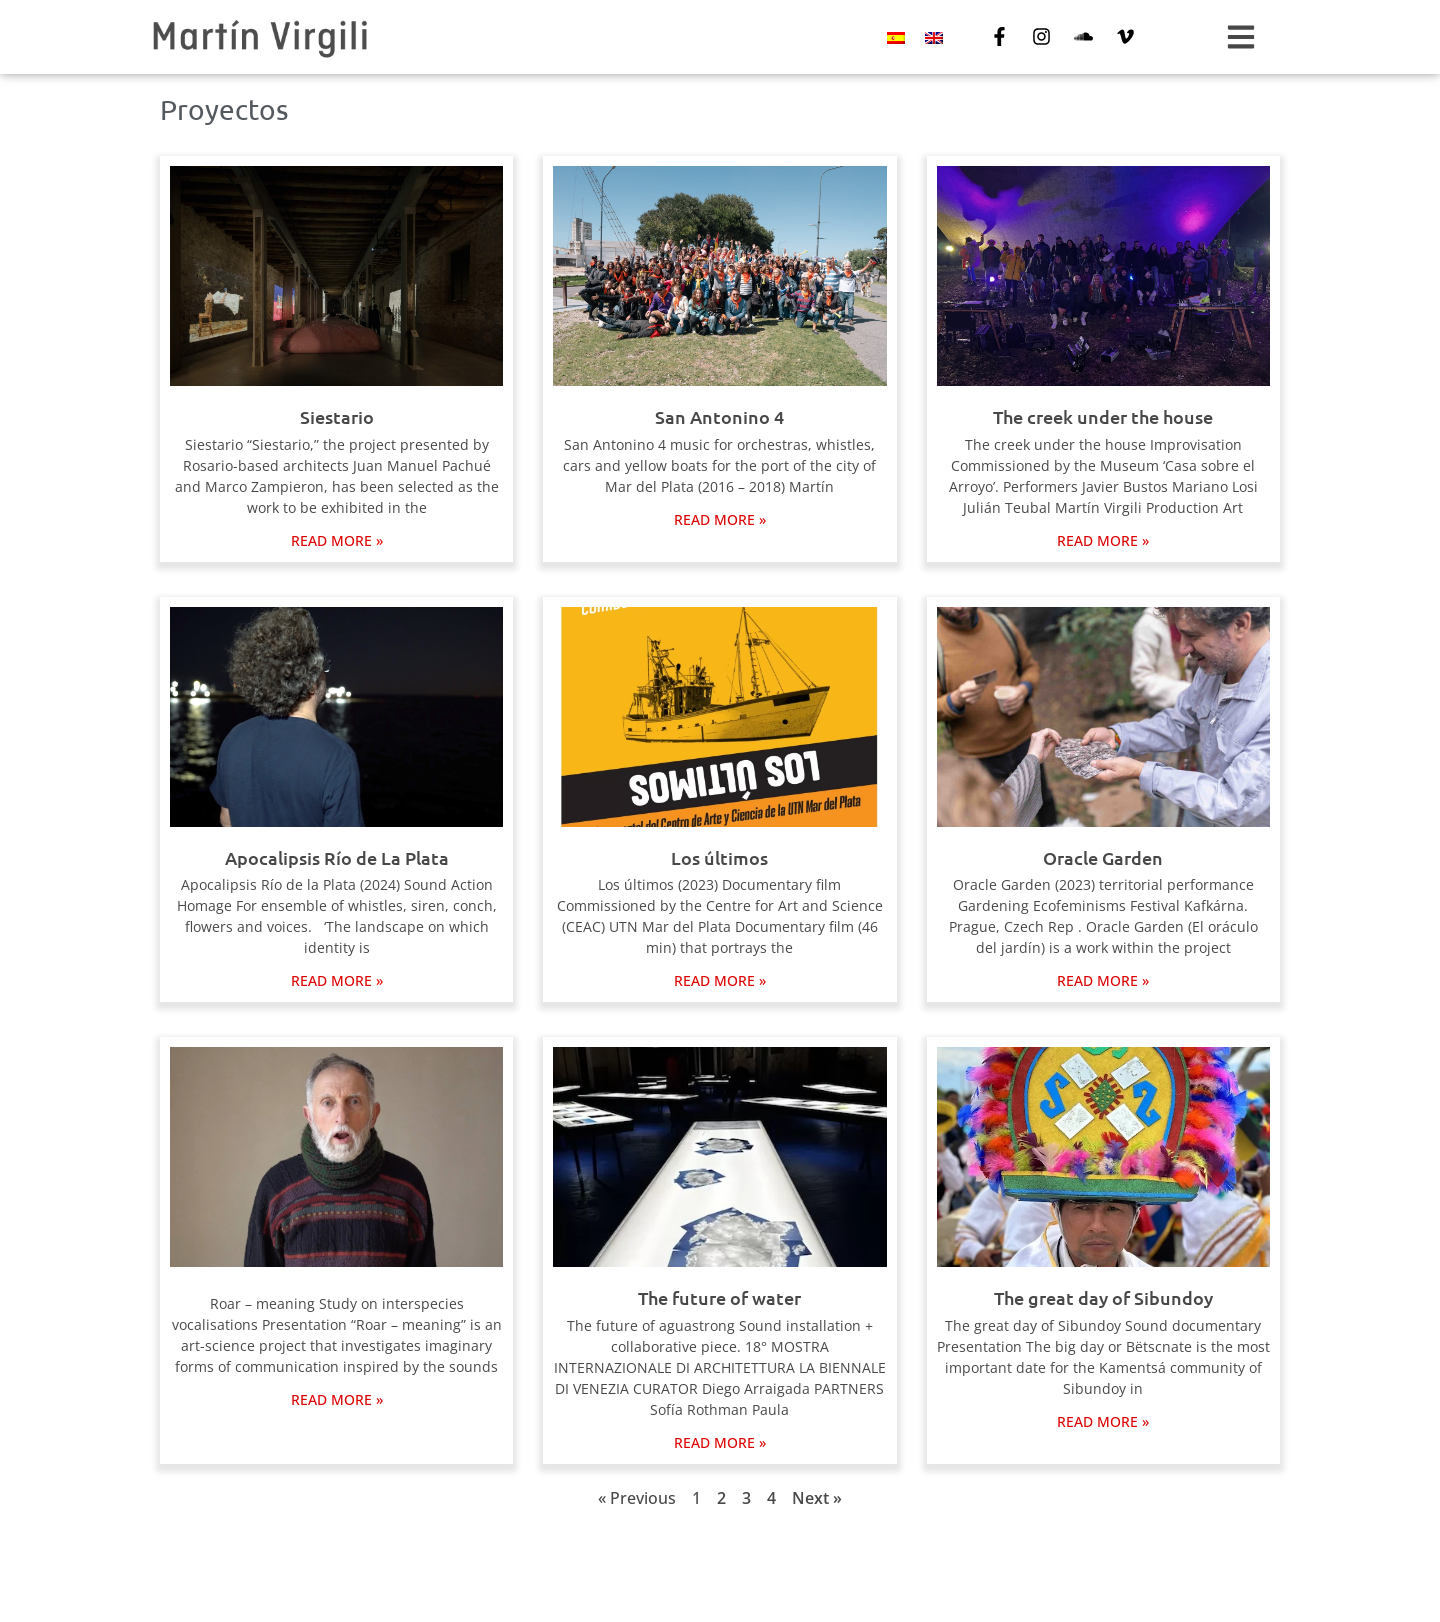 Image resolution: width=1440 pixels, height=1622 pixels. What do you see at coordinates (817, 1498) in the screenshot?
I see `Next »` at bounding box center [817, 1498].